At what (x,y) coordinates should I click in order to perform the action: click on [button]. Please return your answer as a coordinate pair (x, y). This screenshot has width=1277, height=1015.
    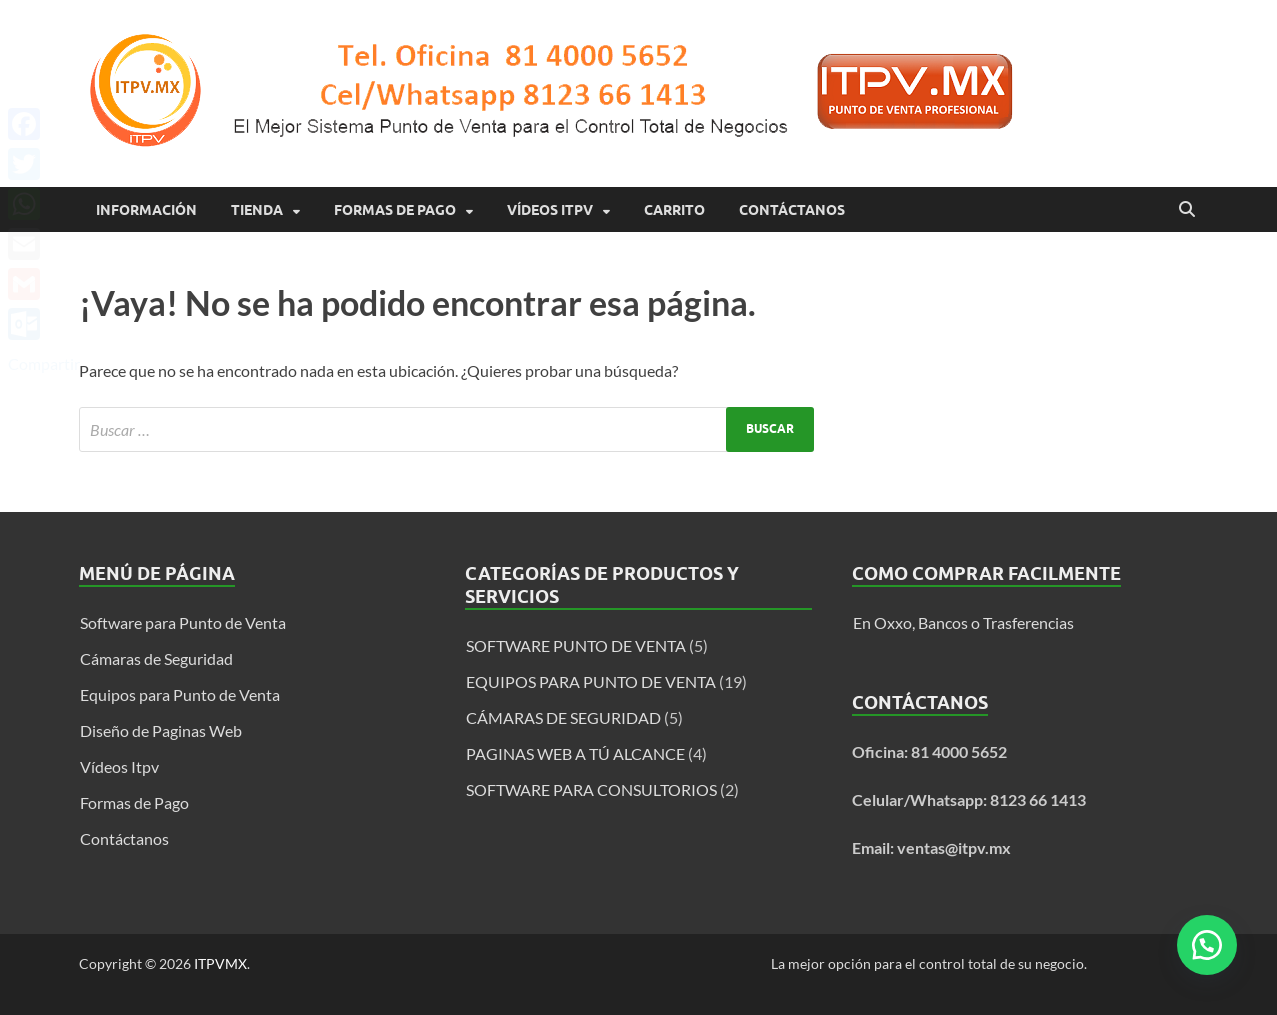
    Looking at the image, I should click on (1207, 945).